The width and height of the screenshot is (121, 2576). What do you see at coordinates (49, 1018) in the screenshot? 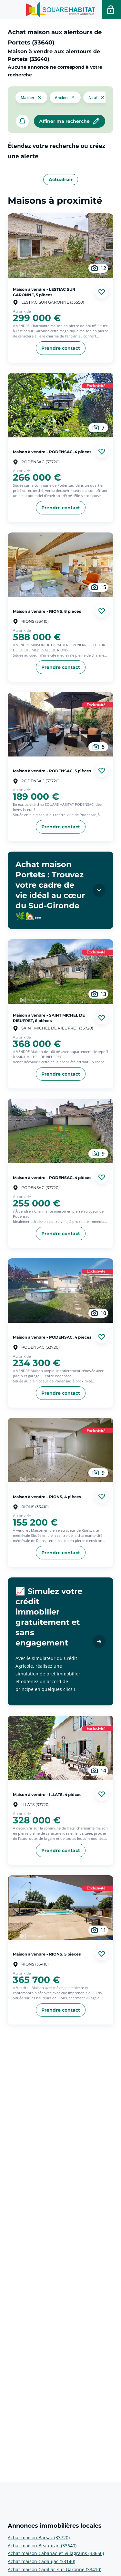
I see `Maison à vendre - SAINT MICHEL DE RIEUFRET, 6 pièces` at bounding box center [49, 1018].